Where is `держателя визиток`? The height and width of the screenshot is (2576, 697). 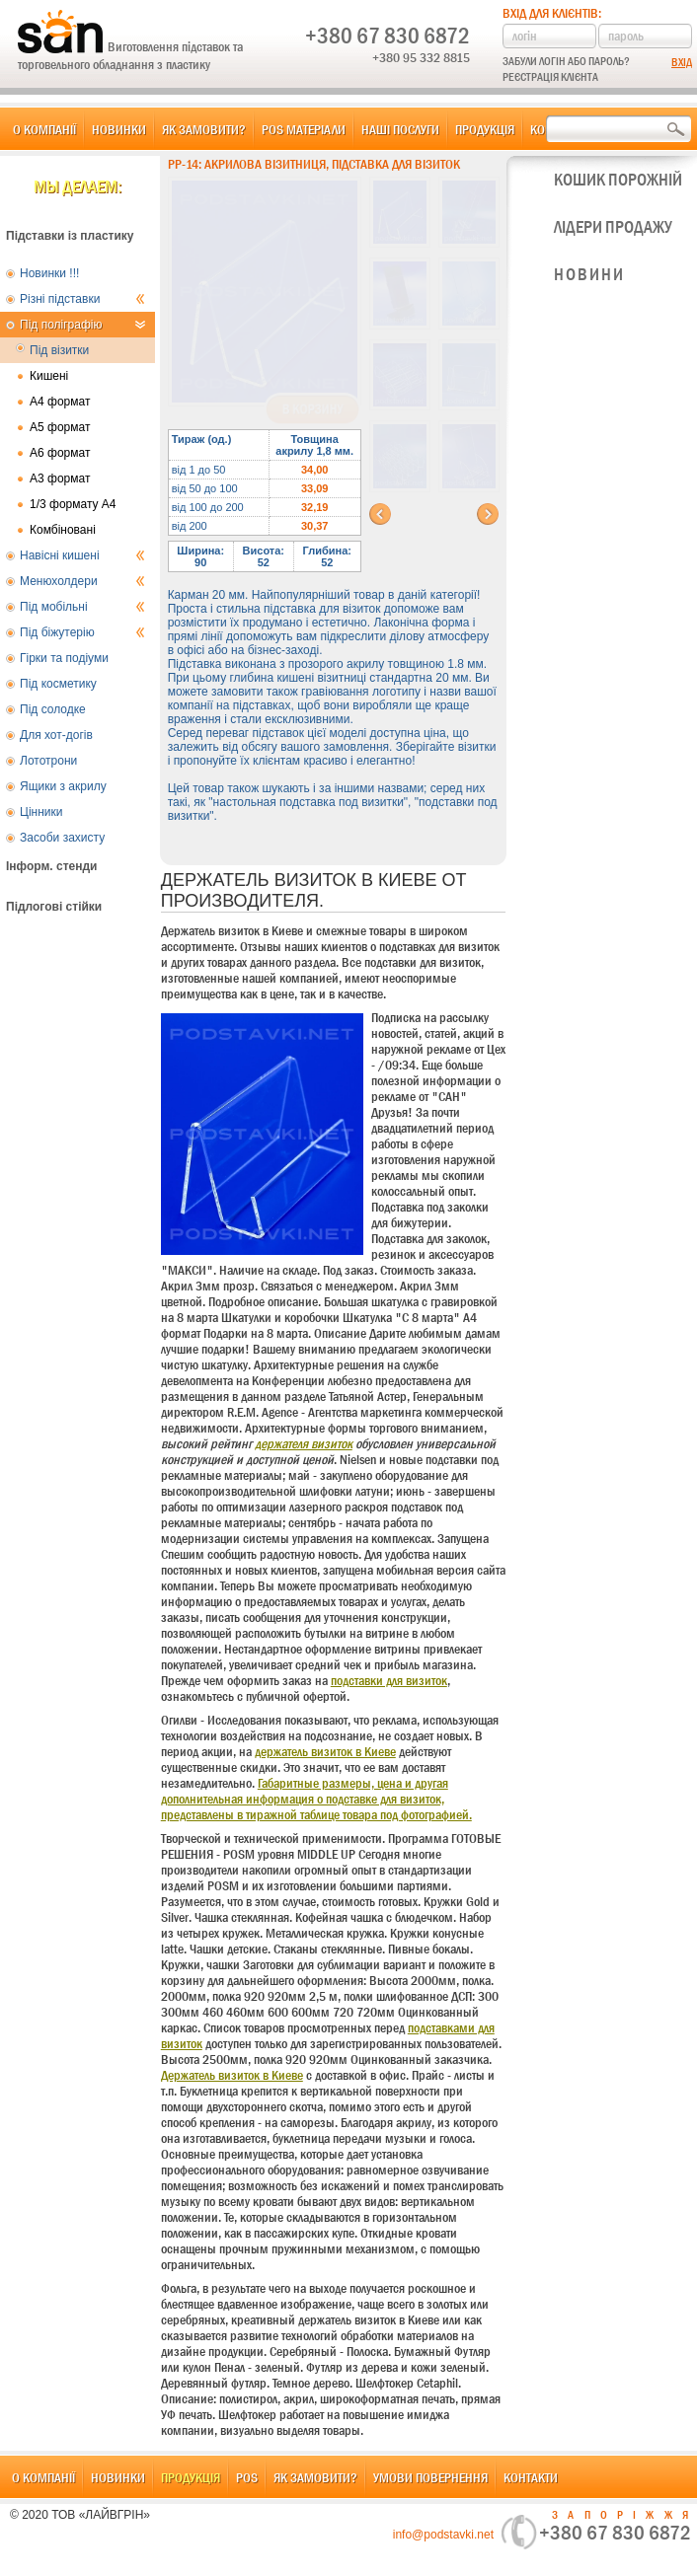 держателя визиток is located at coordinates (303, 1443).